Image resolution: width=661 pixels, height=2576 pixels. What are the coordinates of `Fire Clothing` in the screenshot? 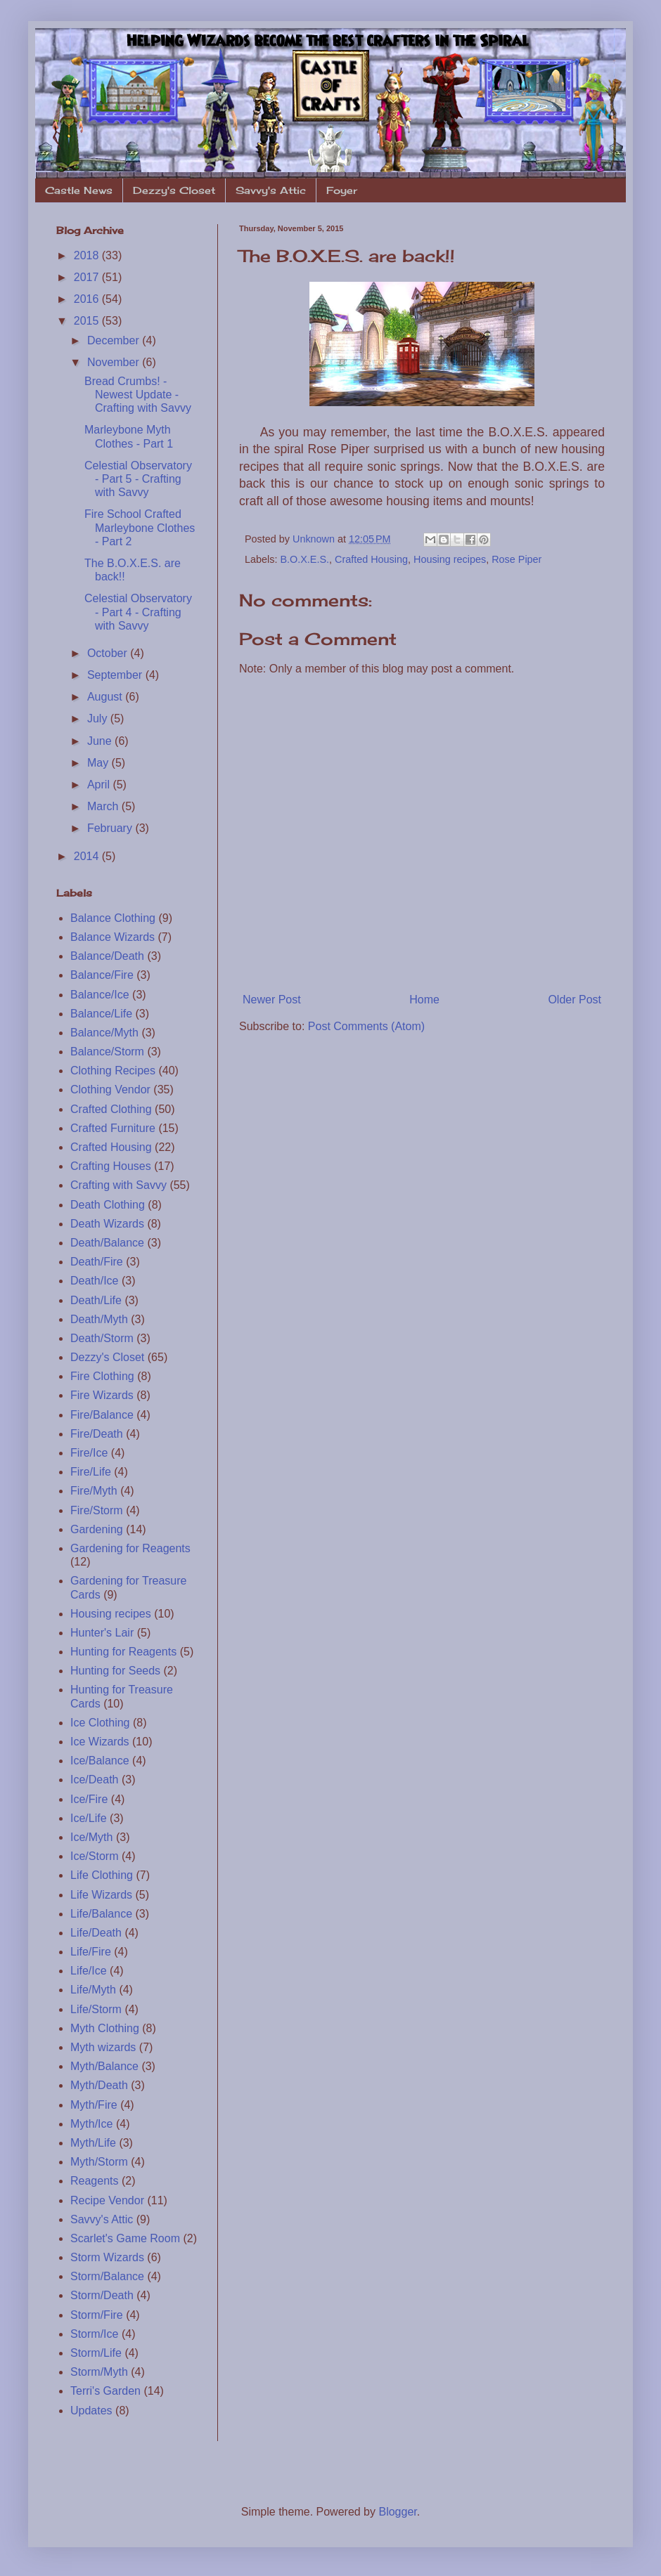 It's located at (102, 1376).